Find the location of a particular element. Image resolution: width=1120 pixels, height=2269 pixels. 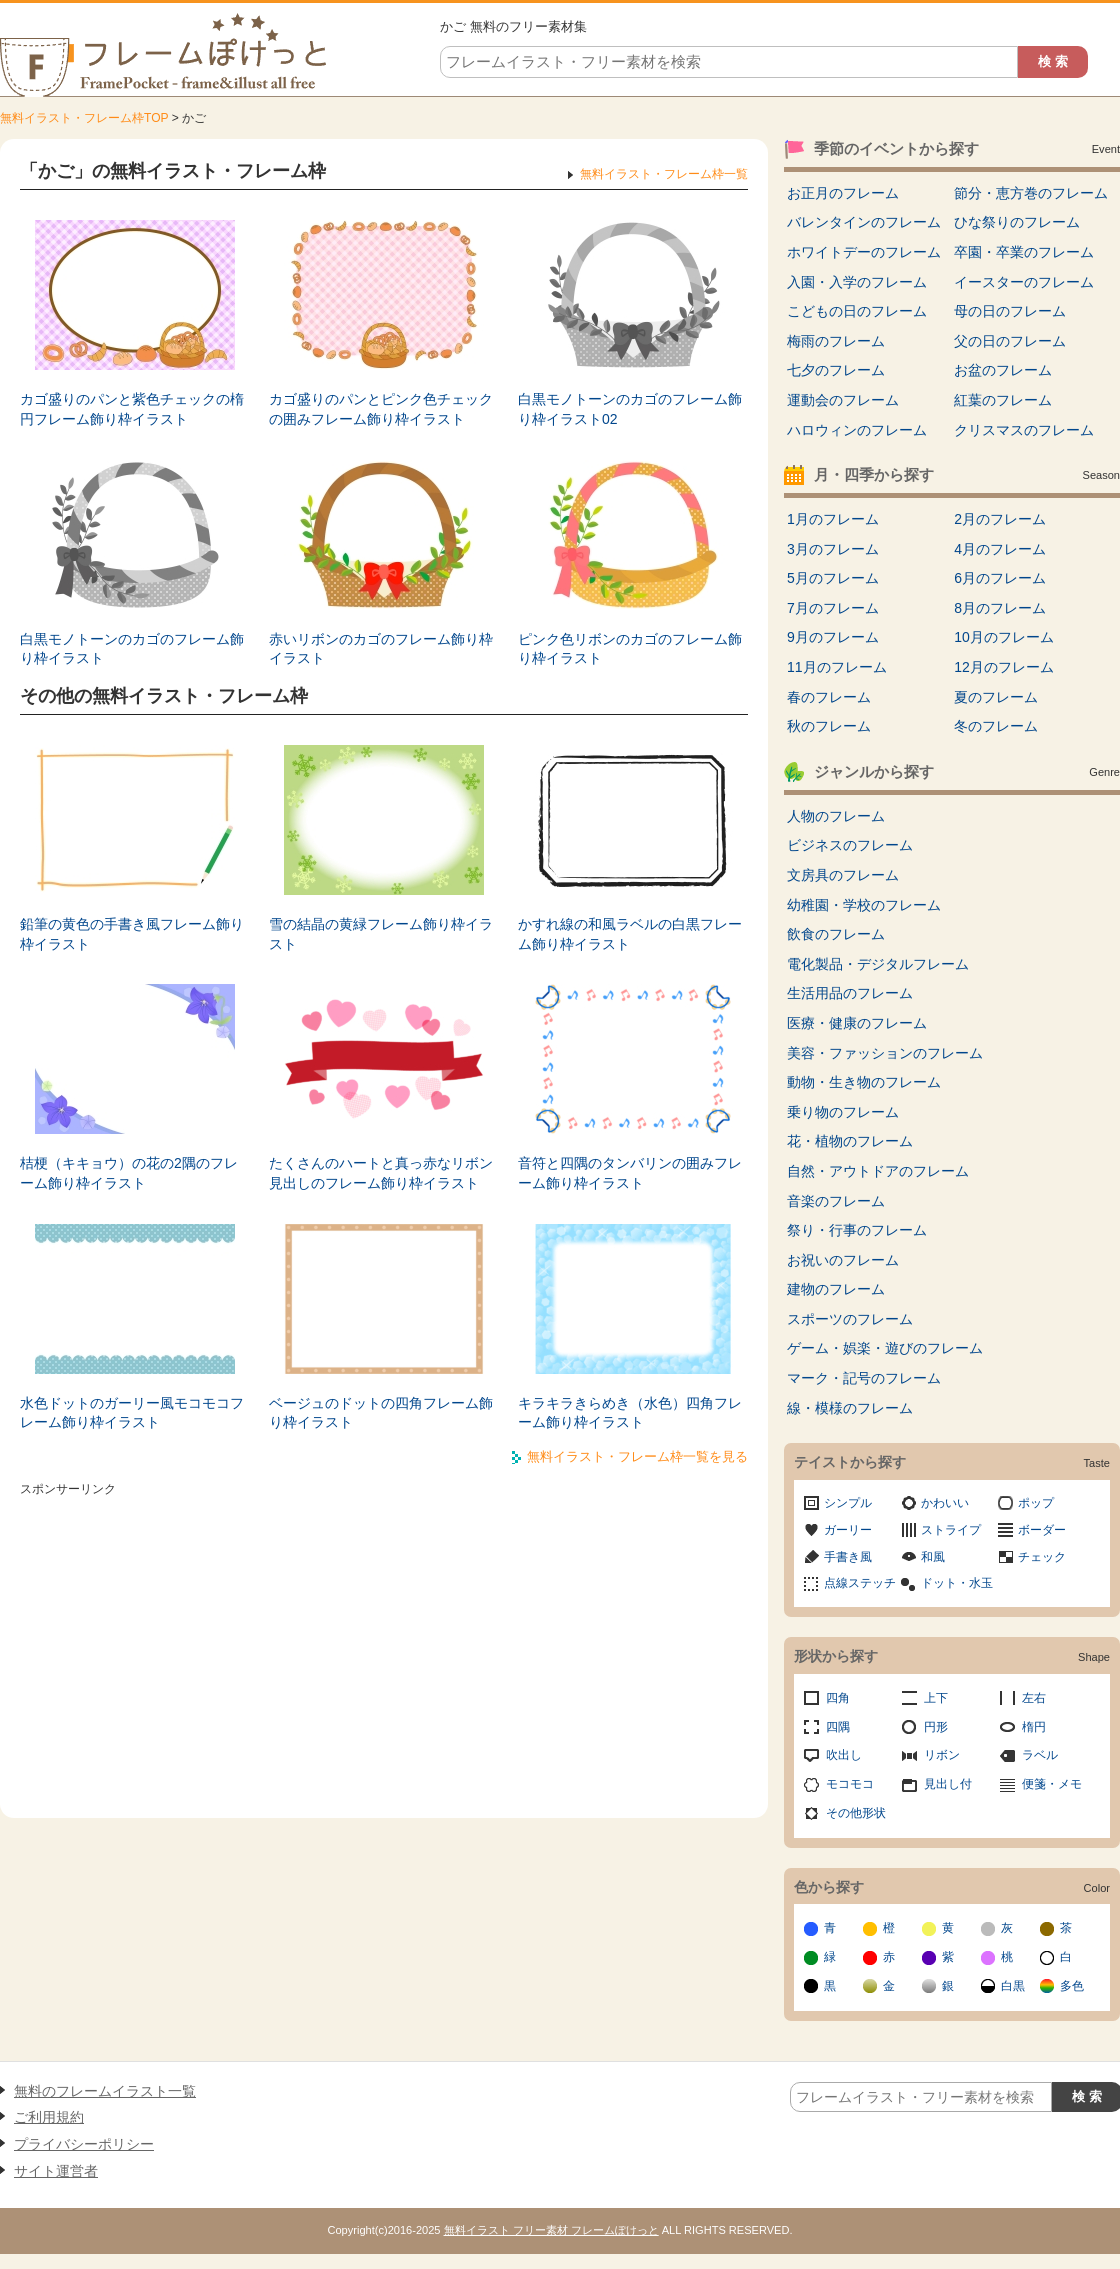

3月のフレーム is located at coordinates (833, 549).